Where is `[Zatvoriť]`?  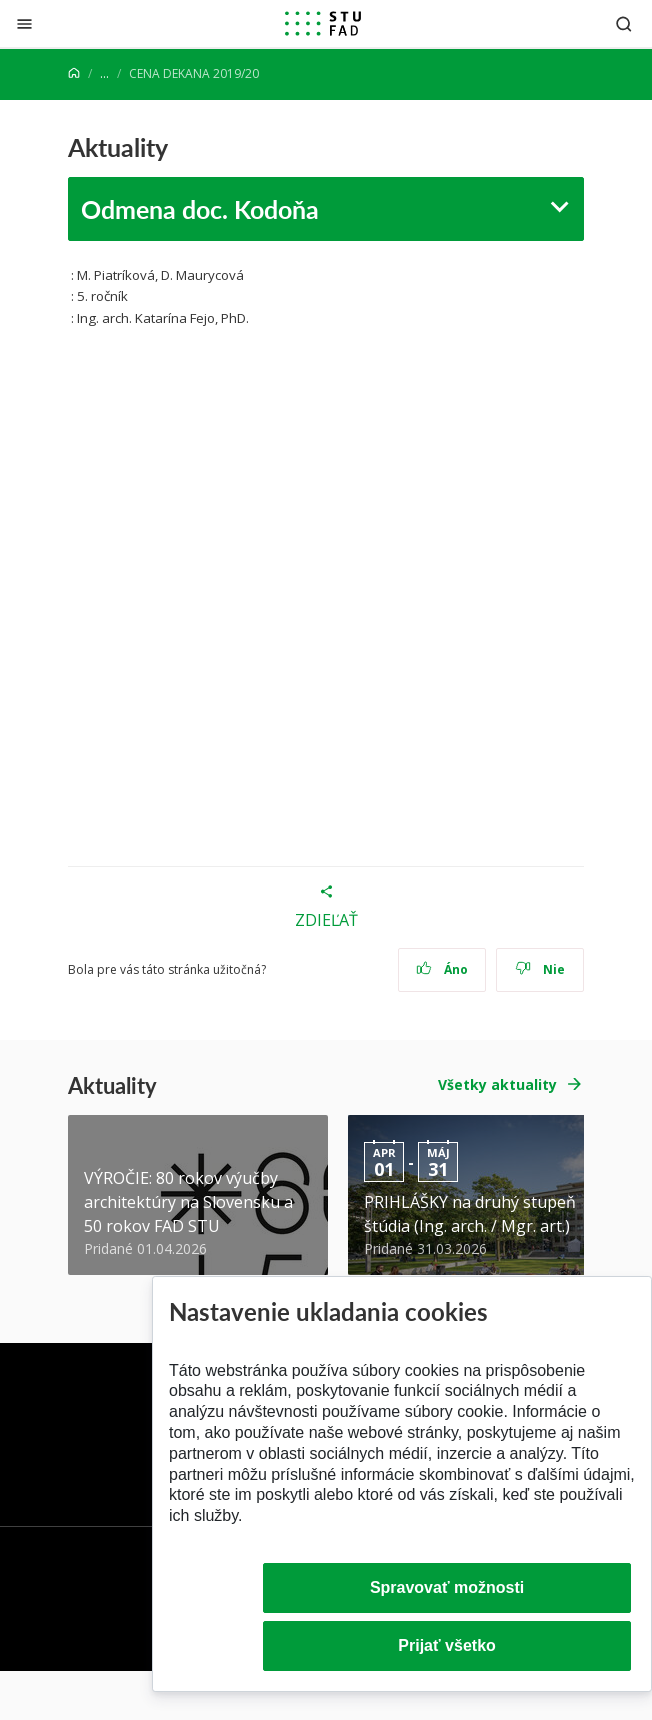
[Zatvoriť] is located at coordinates (24, 23).